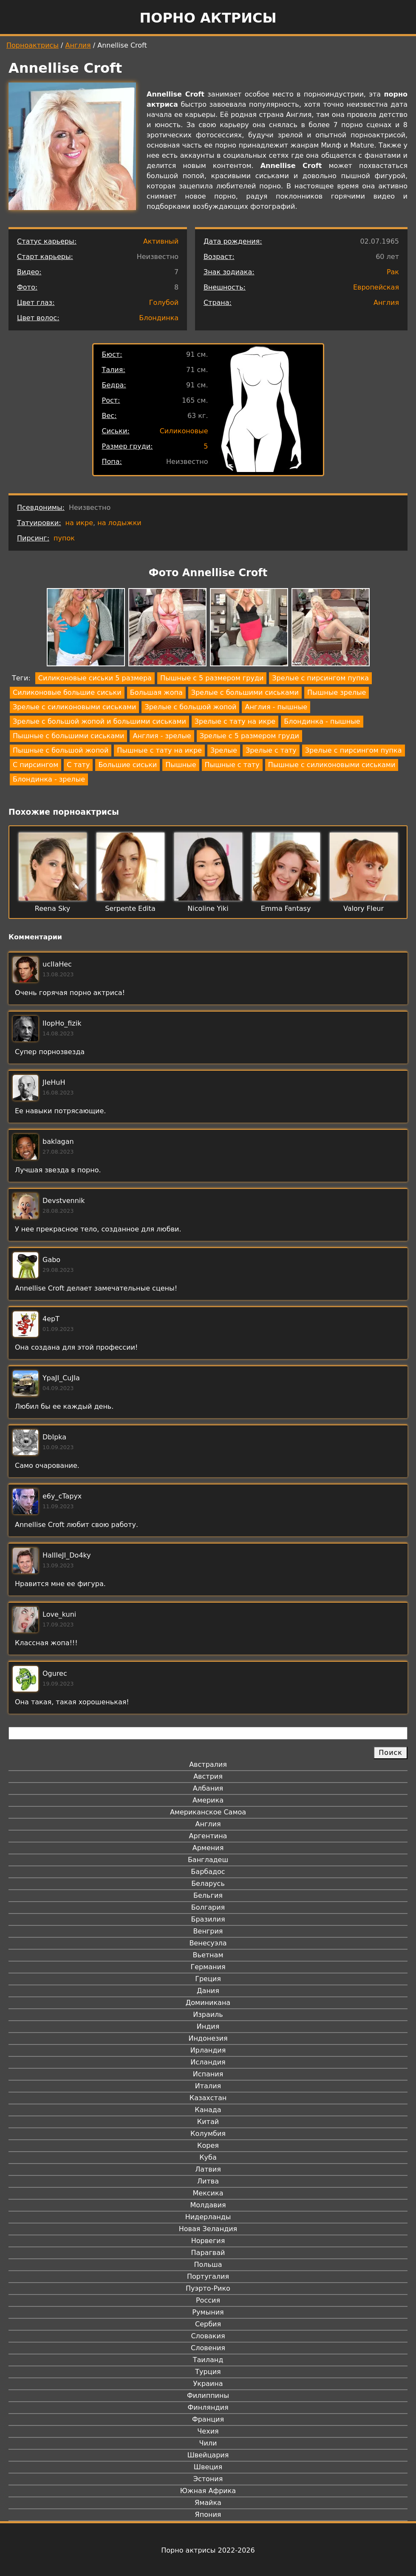  I want to click on Англия - пышные, so click(276, 707).